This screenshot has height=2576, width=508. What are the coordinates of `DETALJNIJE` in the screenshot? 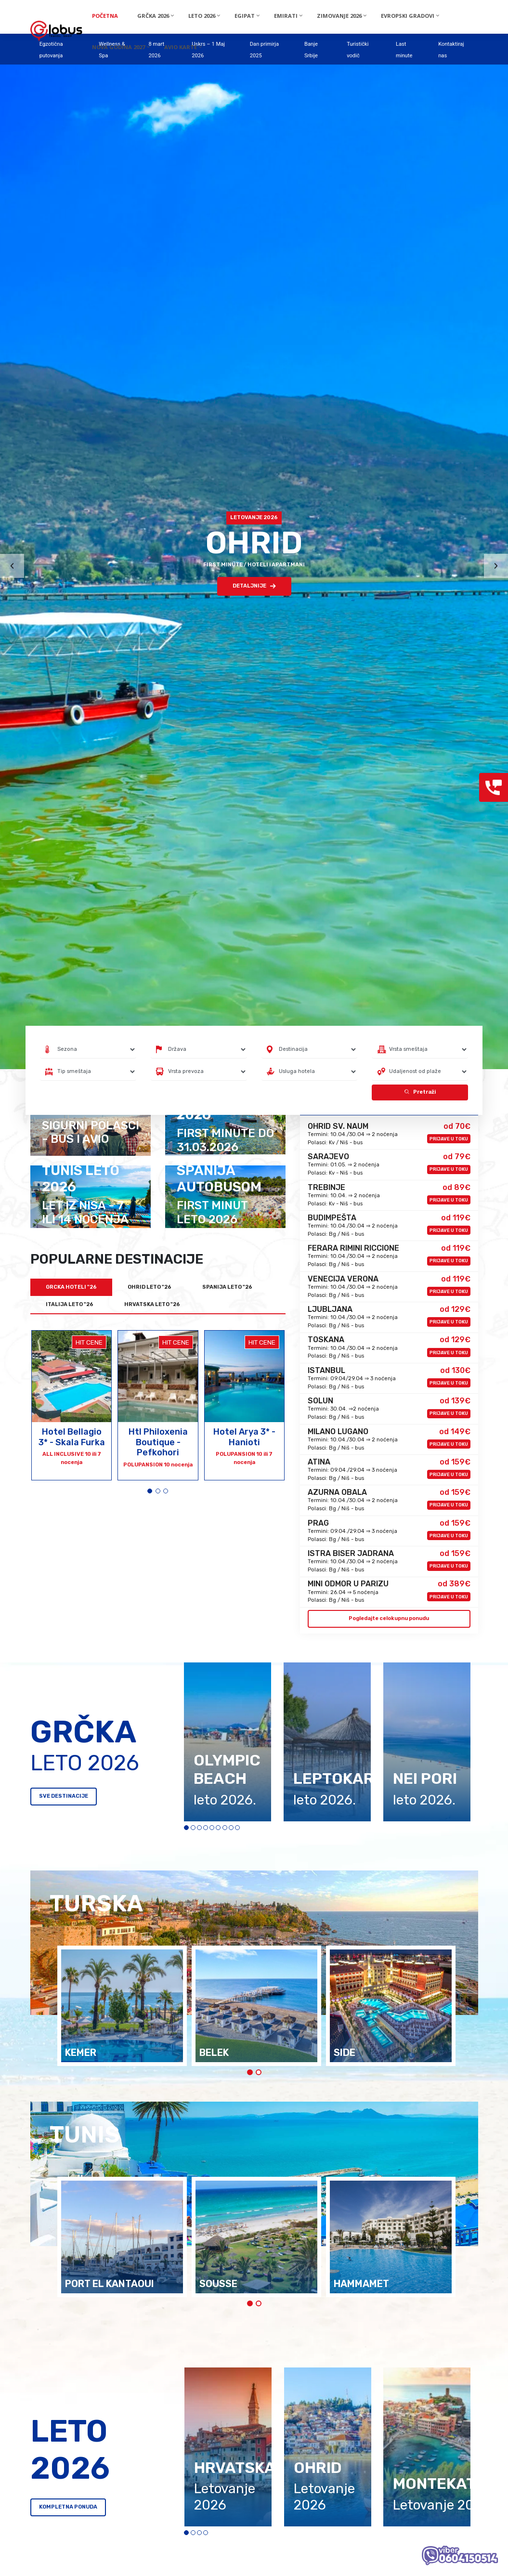 It's located at (254, 586).